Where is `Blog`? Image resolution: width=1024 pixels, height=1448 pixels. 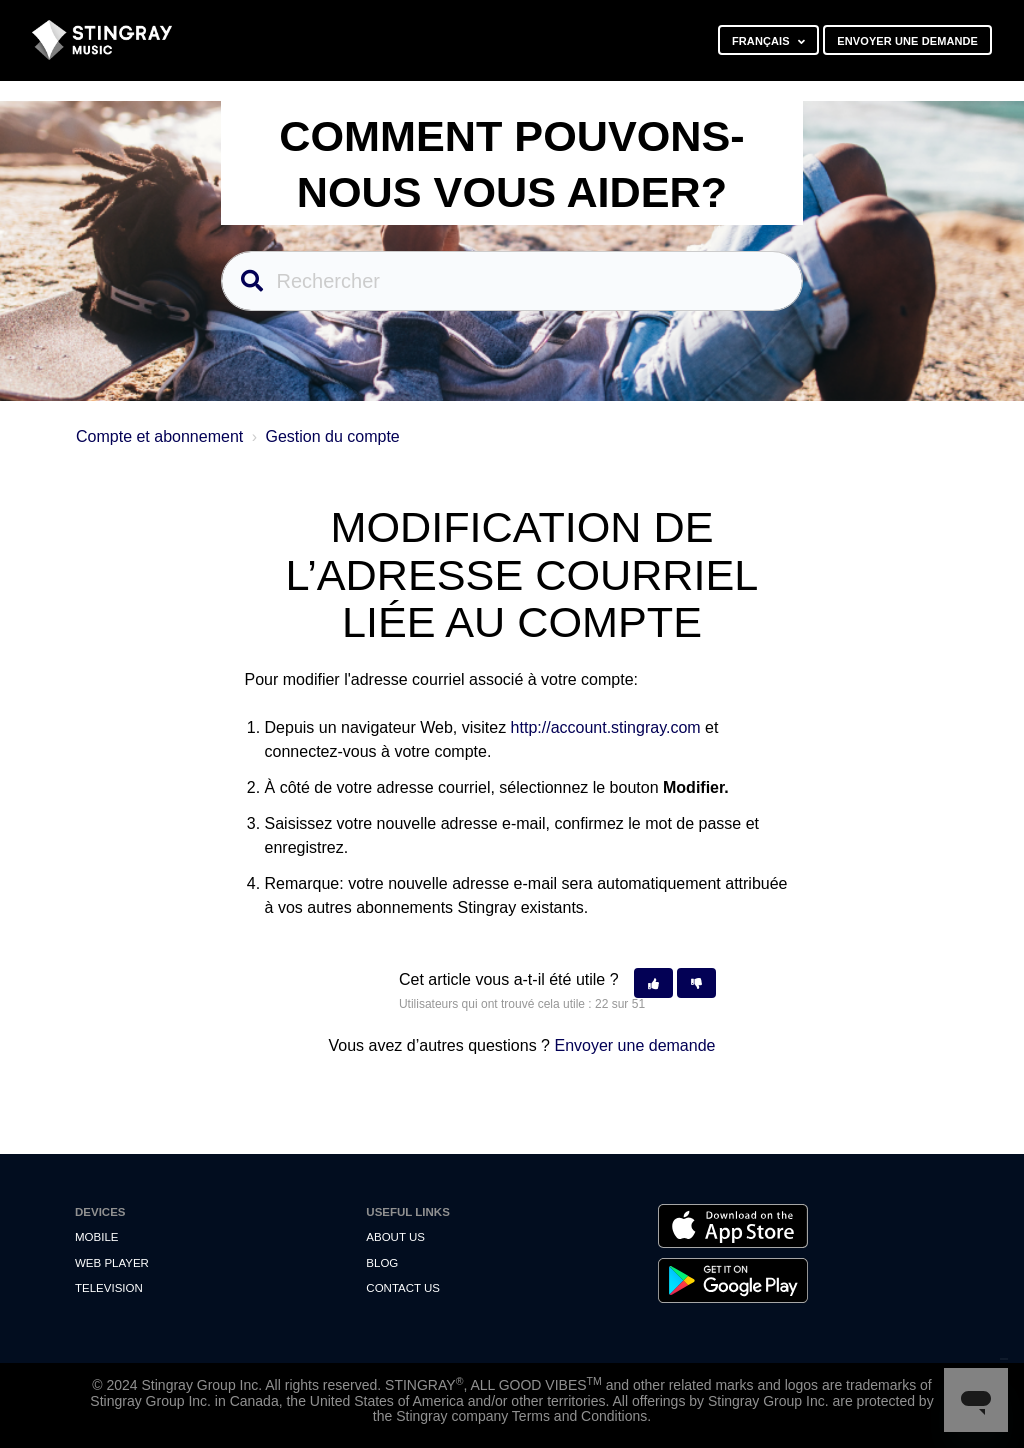
Blog is located at coordinates (382, 1263).